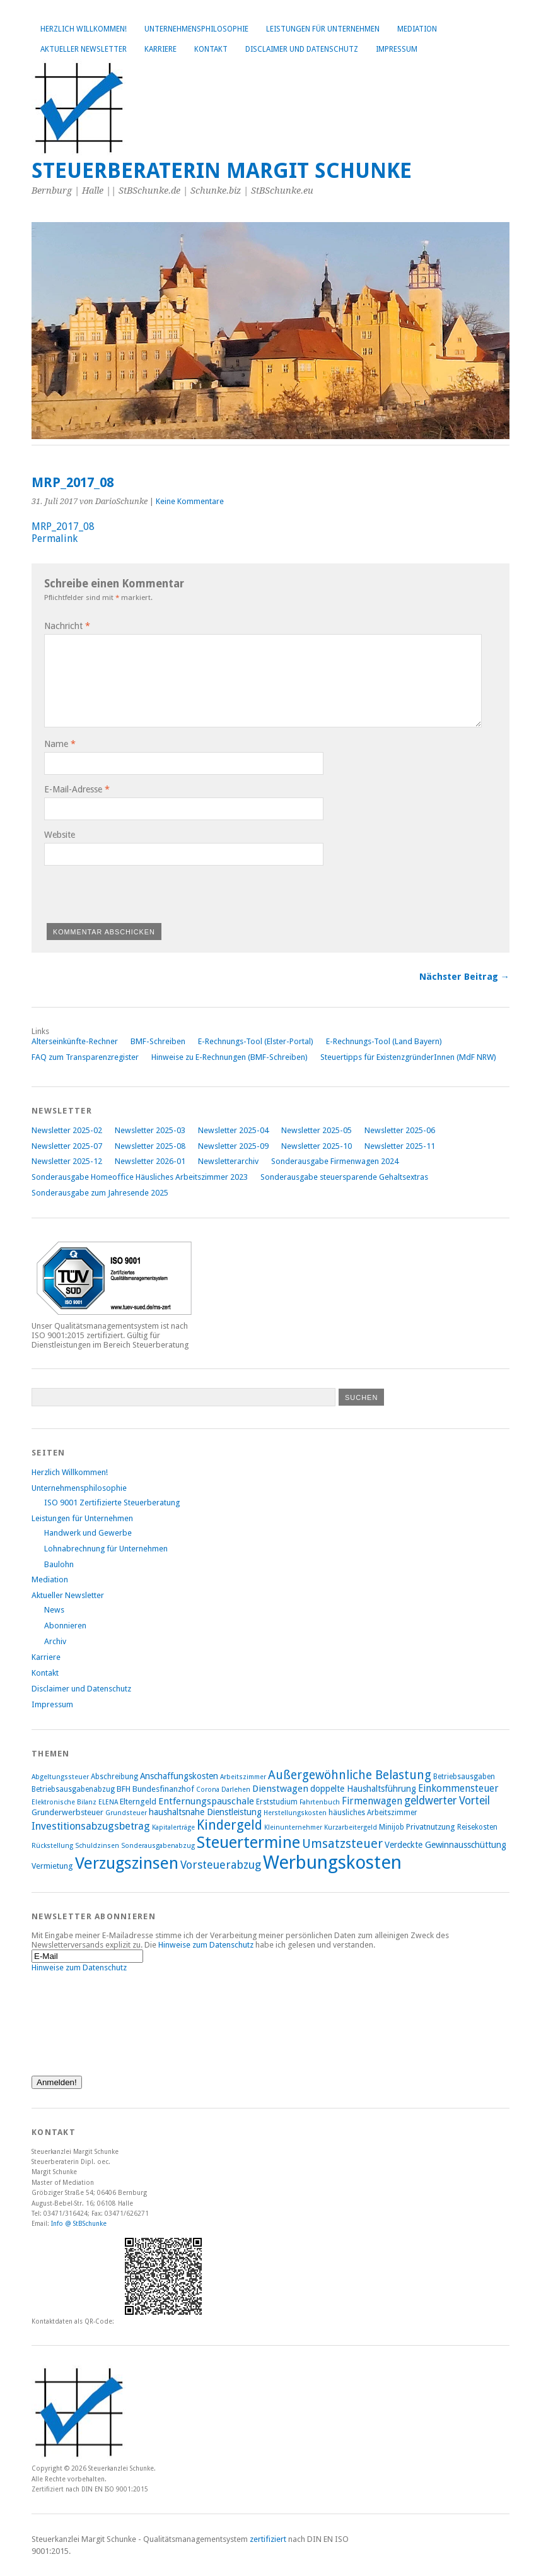  What do you see at coordinates (477, 1827) in the screenshot?
I see `Reisekosten [Reisekosten (8 Einträge)]` at bounding box center [477, 1827].